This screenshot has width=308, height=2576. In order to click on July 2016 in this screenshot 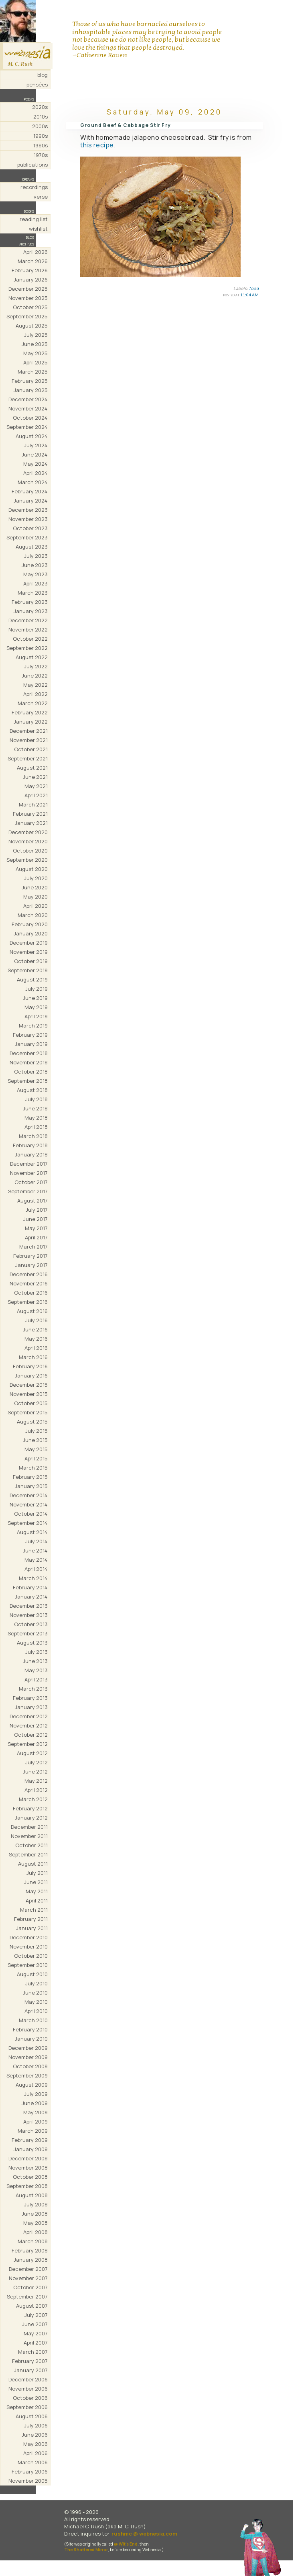, I will do `click(36, 1320)`.